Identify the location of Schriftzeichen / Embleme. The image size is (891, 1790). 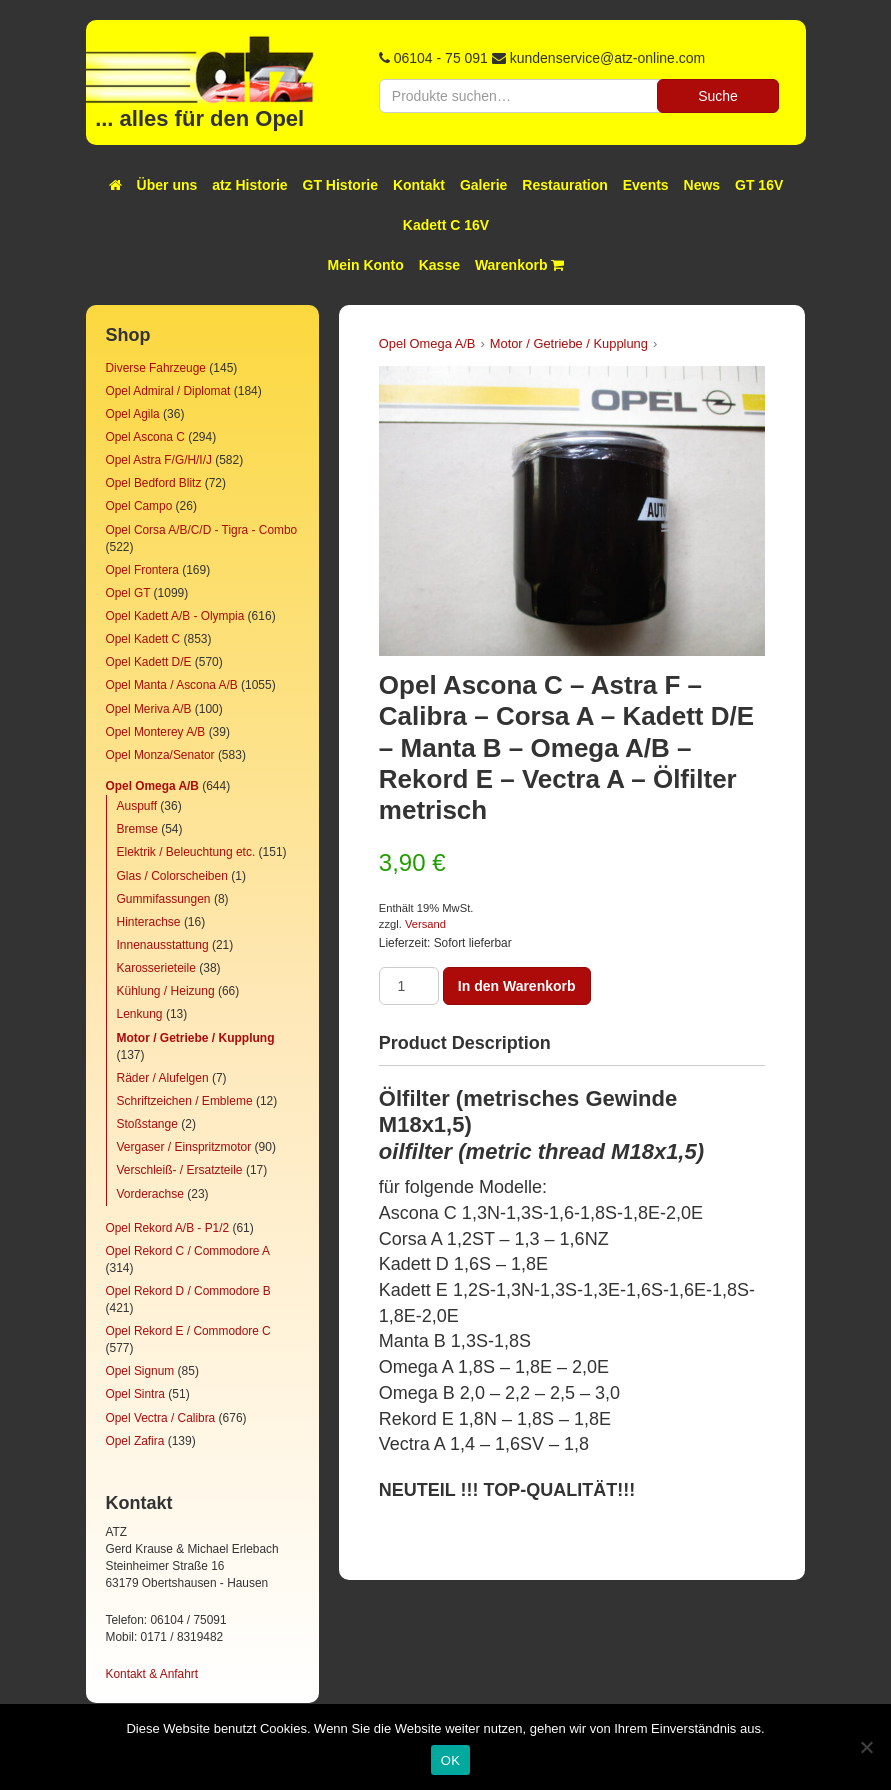
(185, 1101).